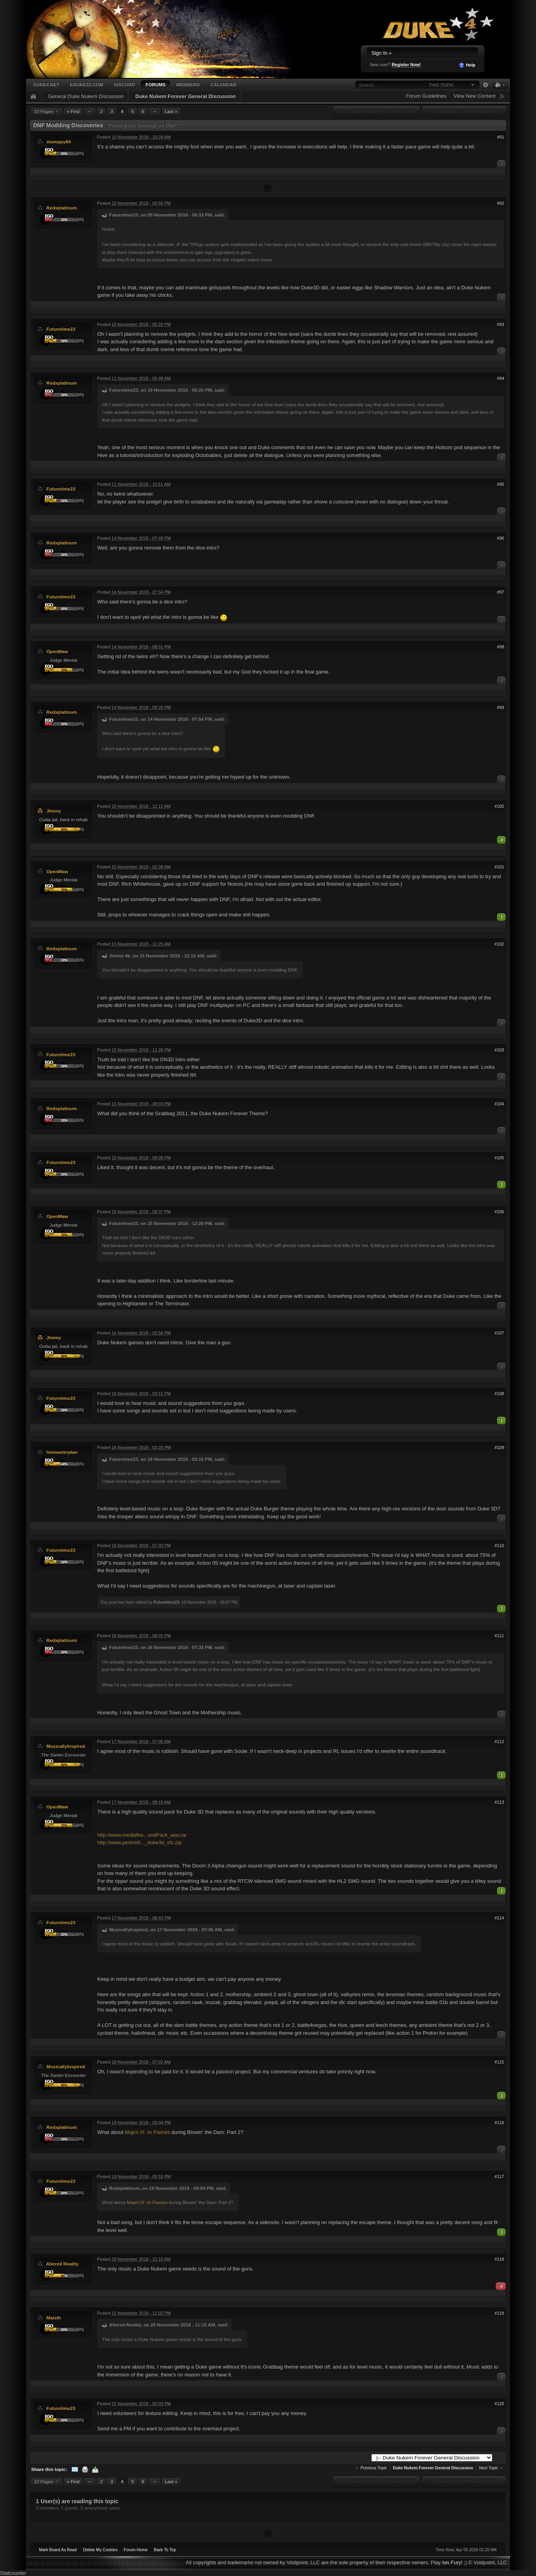 This screenshot has height=2576, width=536. I want to click on Discord, so click(124, 84).